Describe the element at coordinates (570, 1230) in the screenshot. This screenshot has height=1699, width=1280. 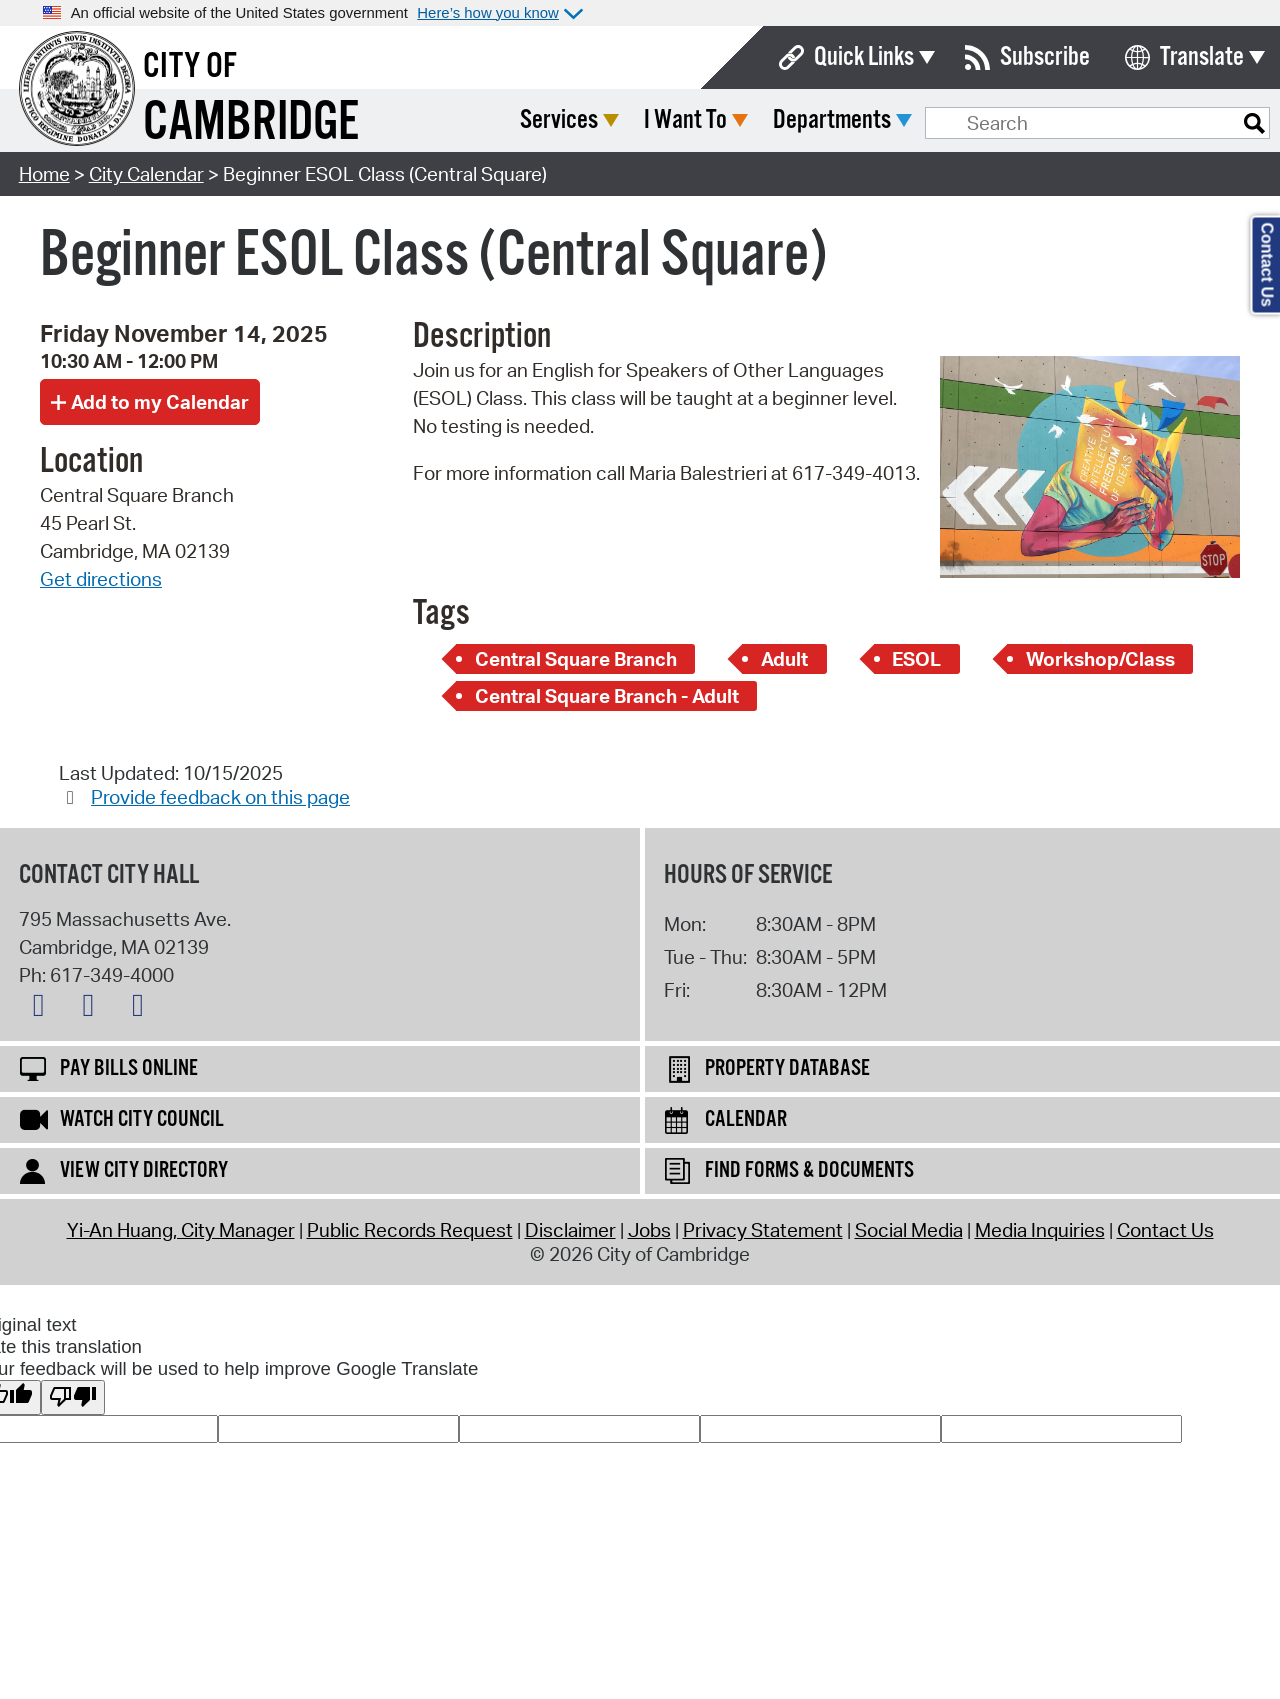
I see `Disclaimer` at that location.